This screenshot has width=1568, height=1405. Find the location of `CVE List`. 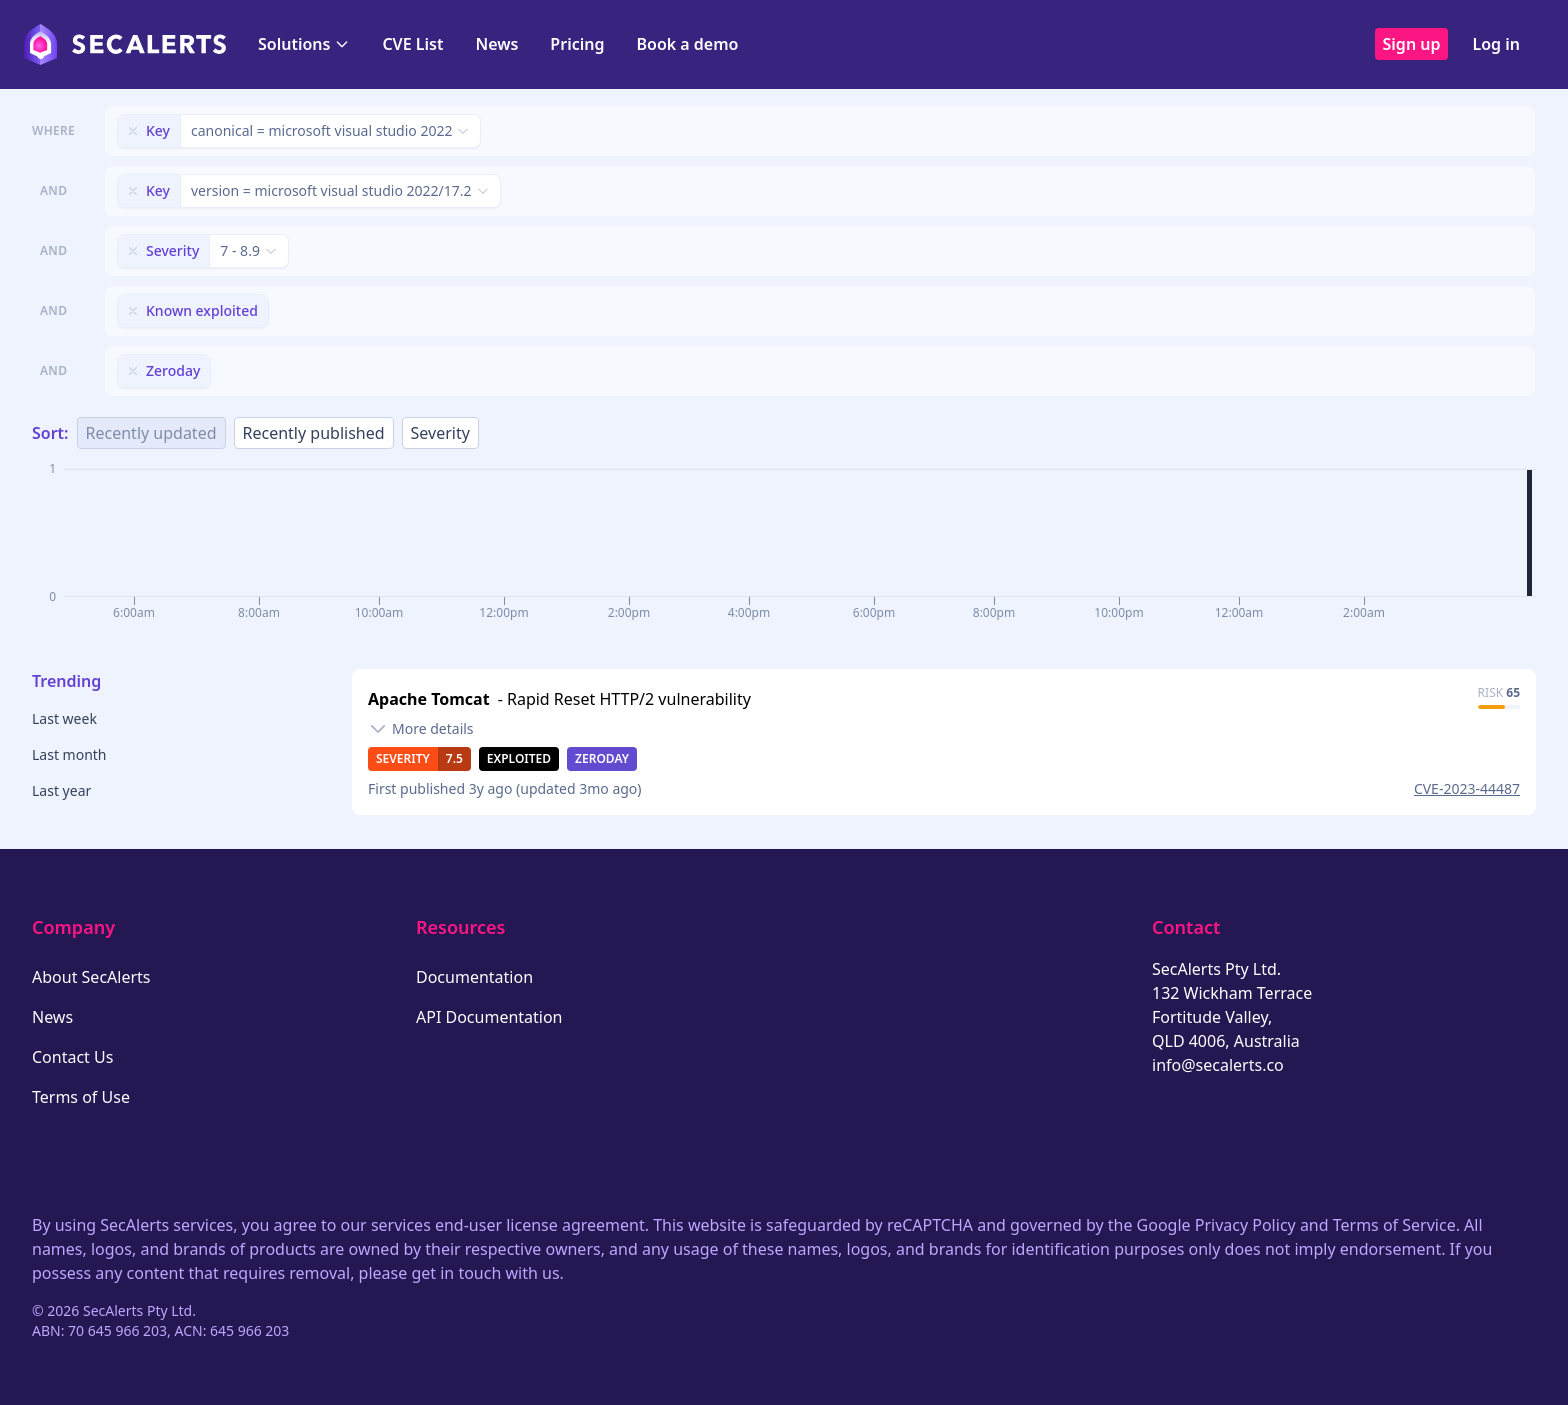

CVE List is located at coordinates (412, 44).